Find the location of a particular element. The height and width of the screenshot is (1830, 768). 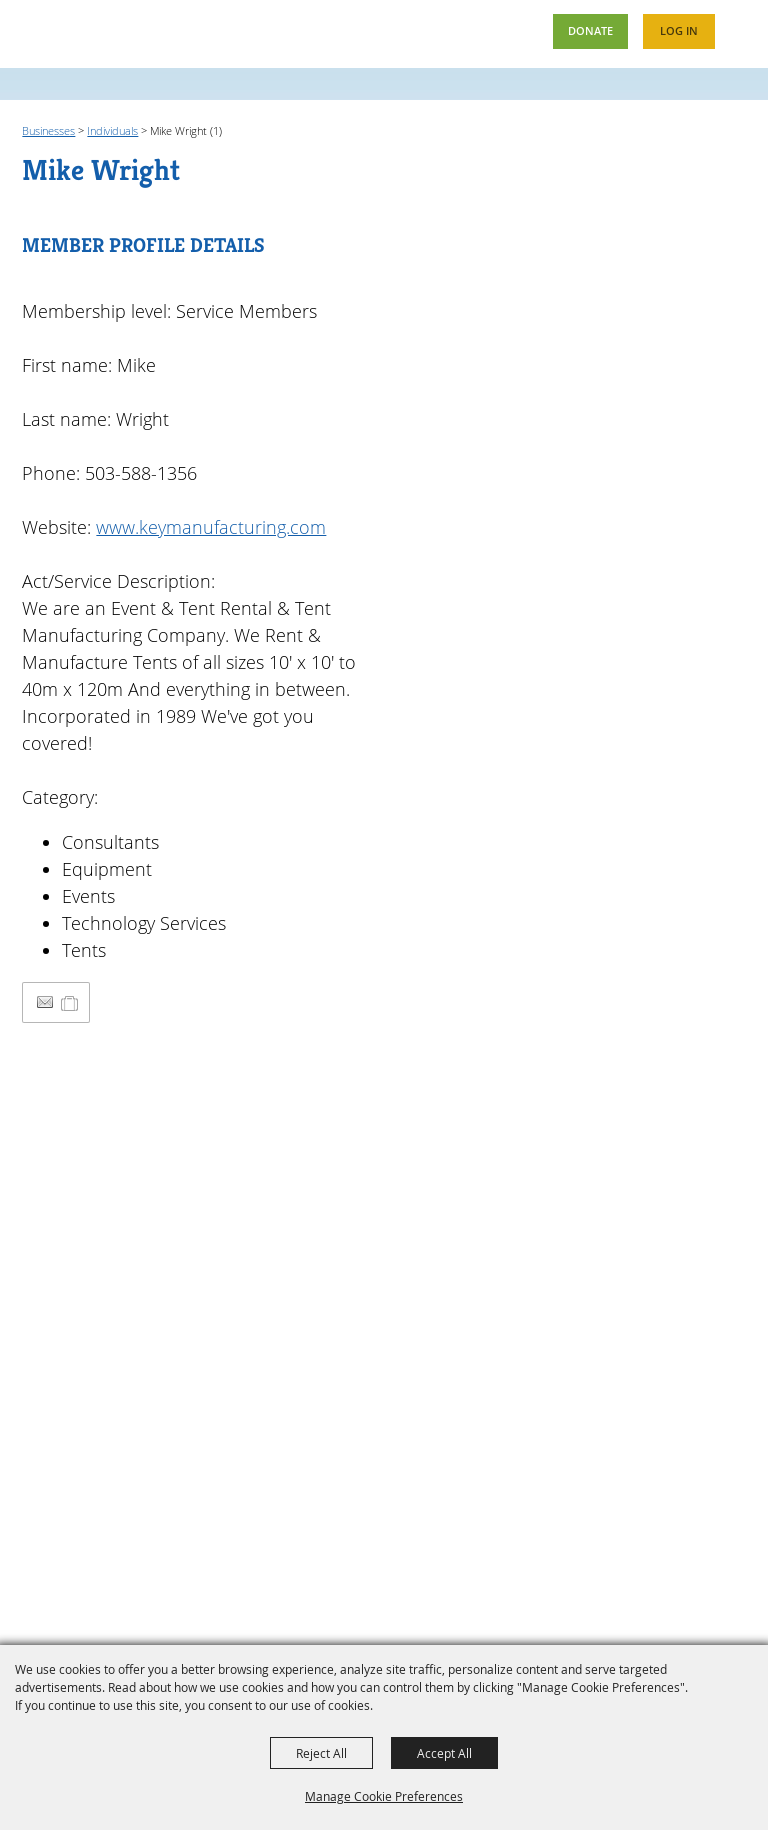

Reject All [button] is located at coordinates (321, 1753).